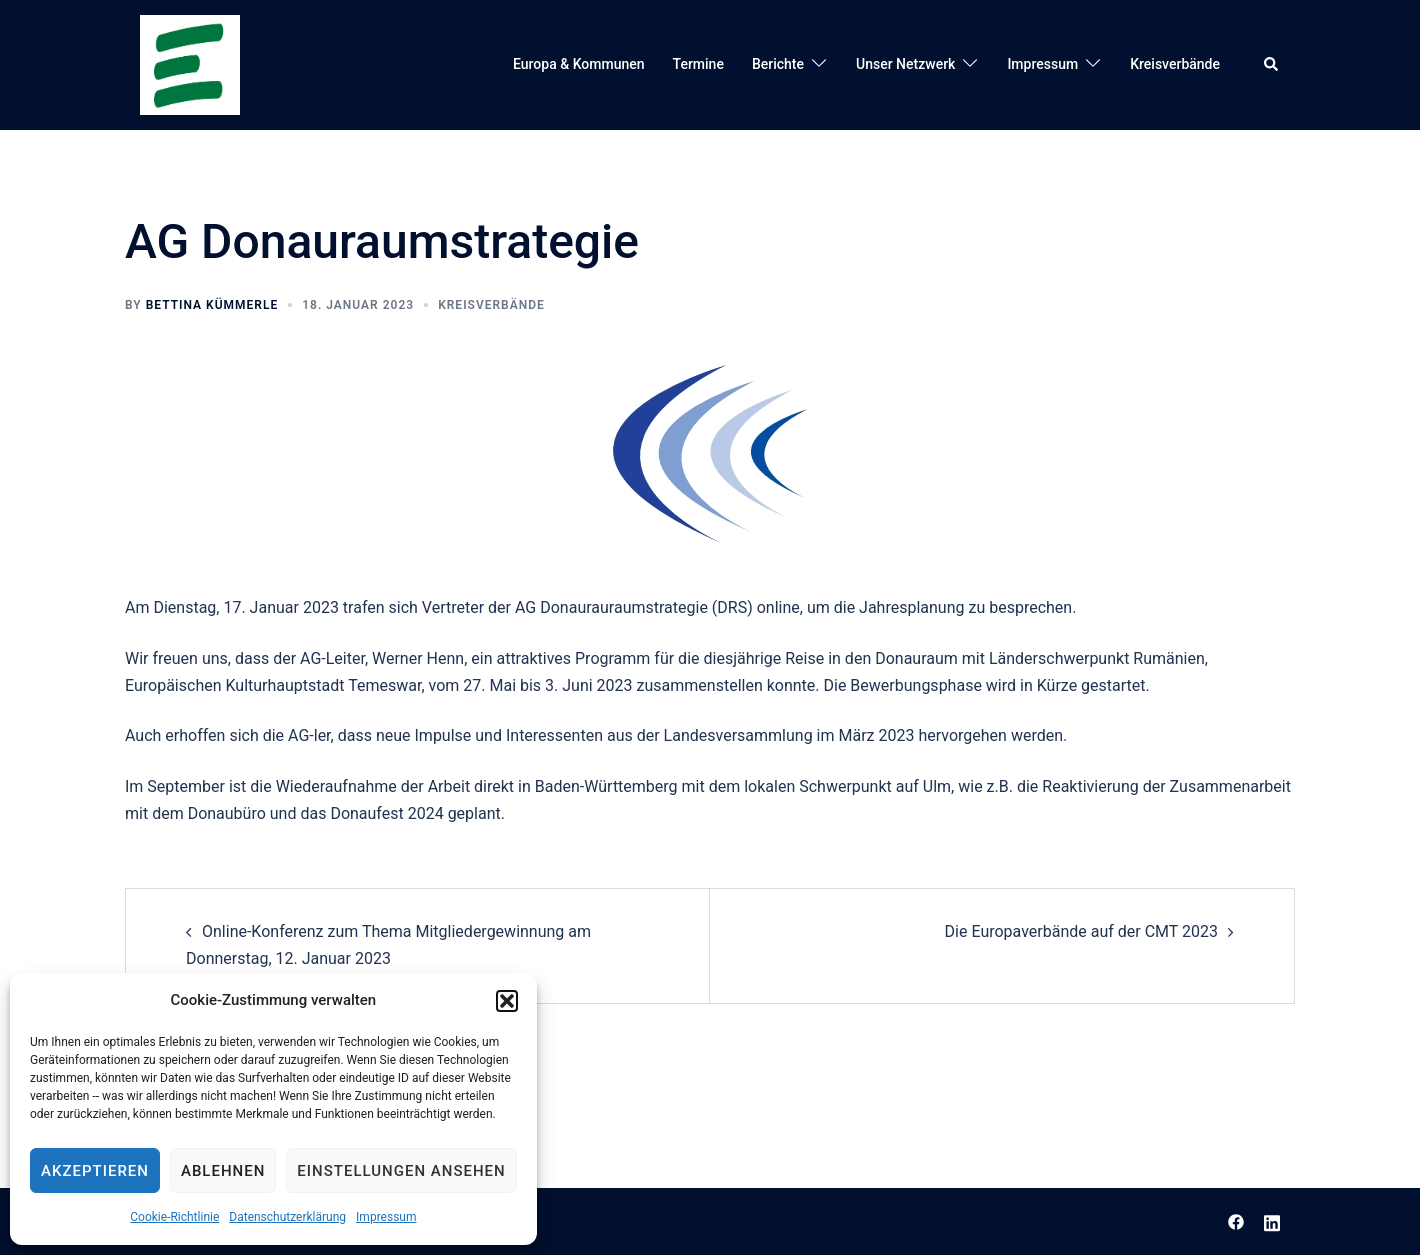  I want to click on Einstellungen ansehen, so click(401, 1171).